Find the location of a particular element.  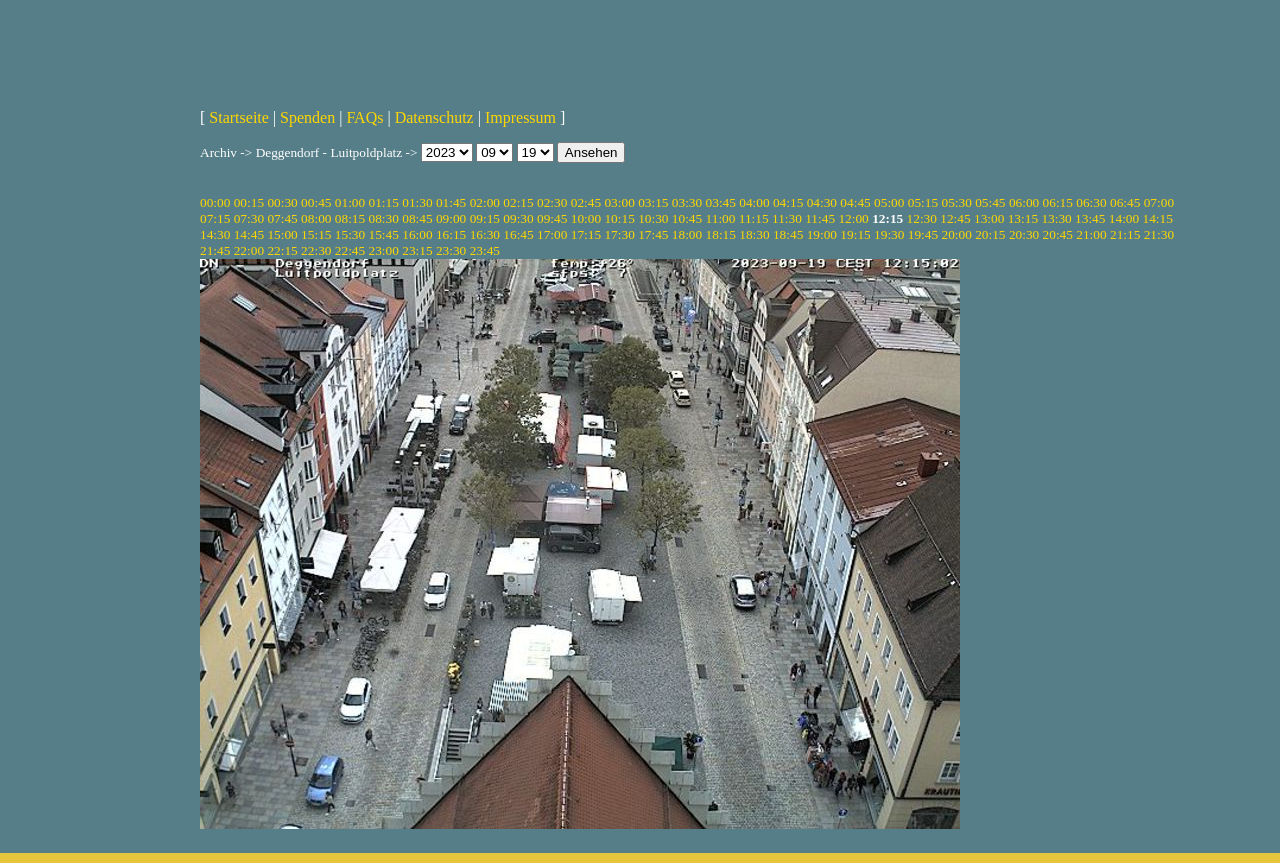

13:30 is located at coordinates (1056, 218).